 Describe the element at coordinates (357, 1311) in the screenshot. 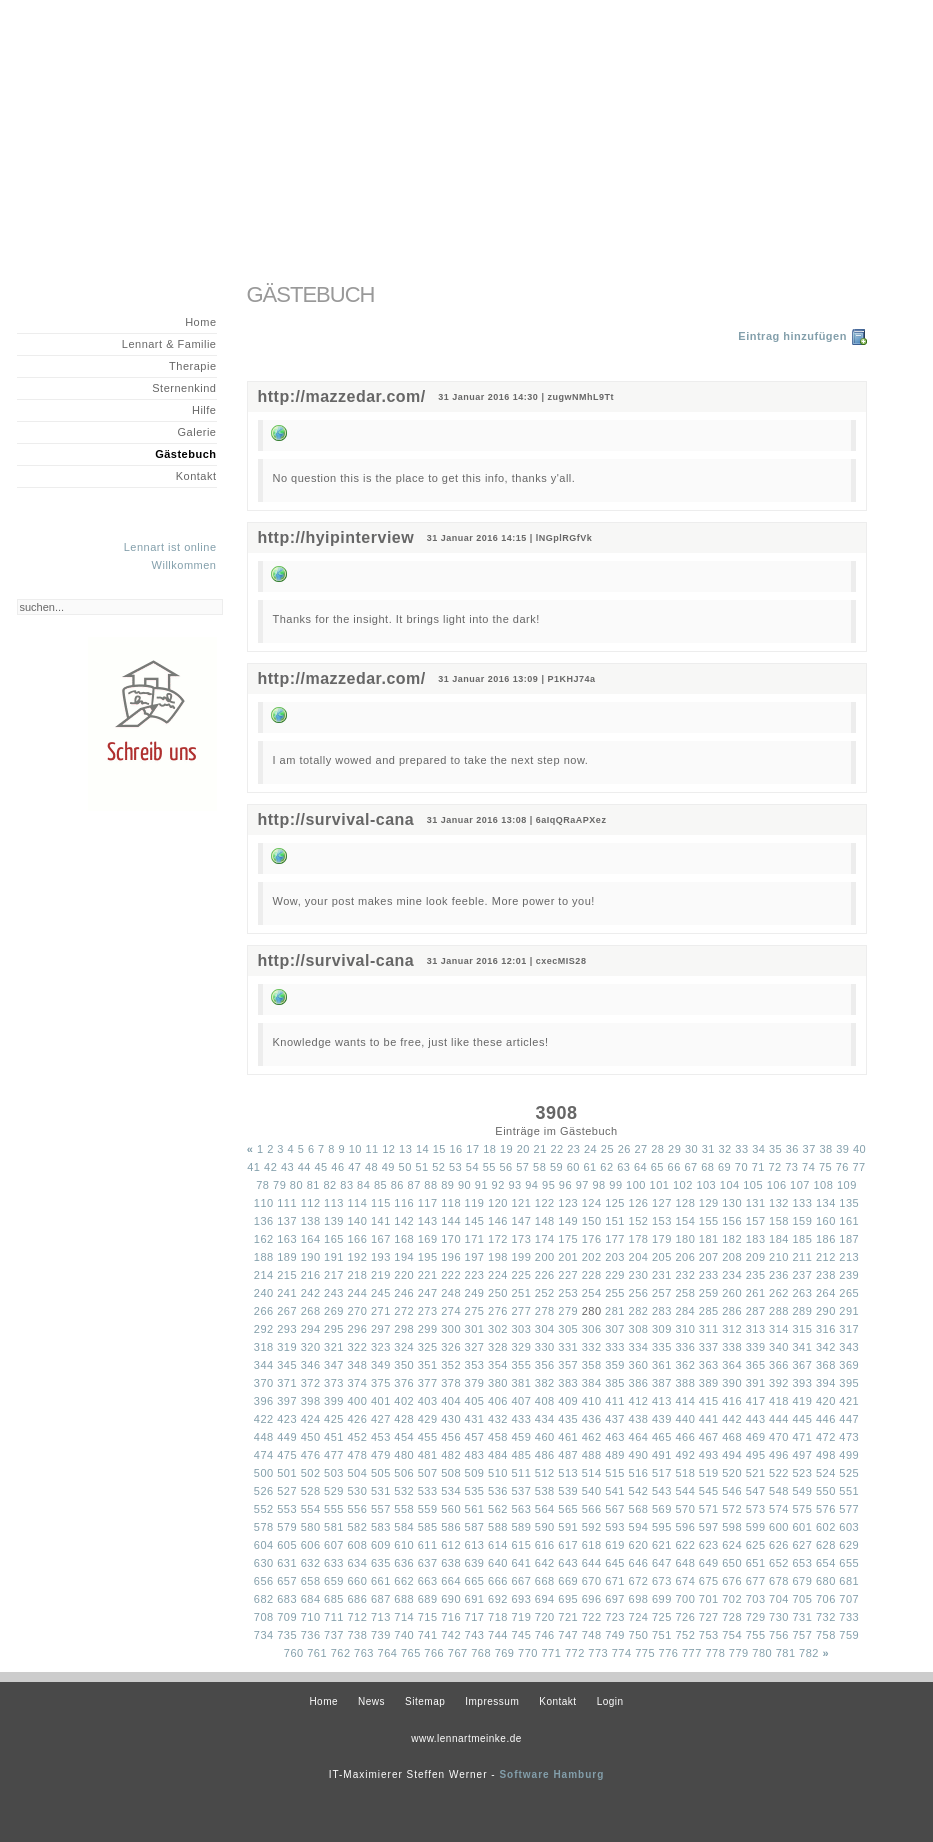

I see `270` at that location.